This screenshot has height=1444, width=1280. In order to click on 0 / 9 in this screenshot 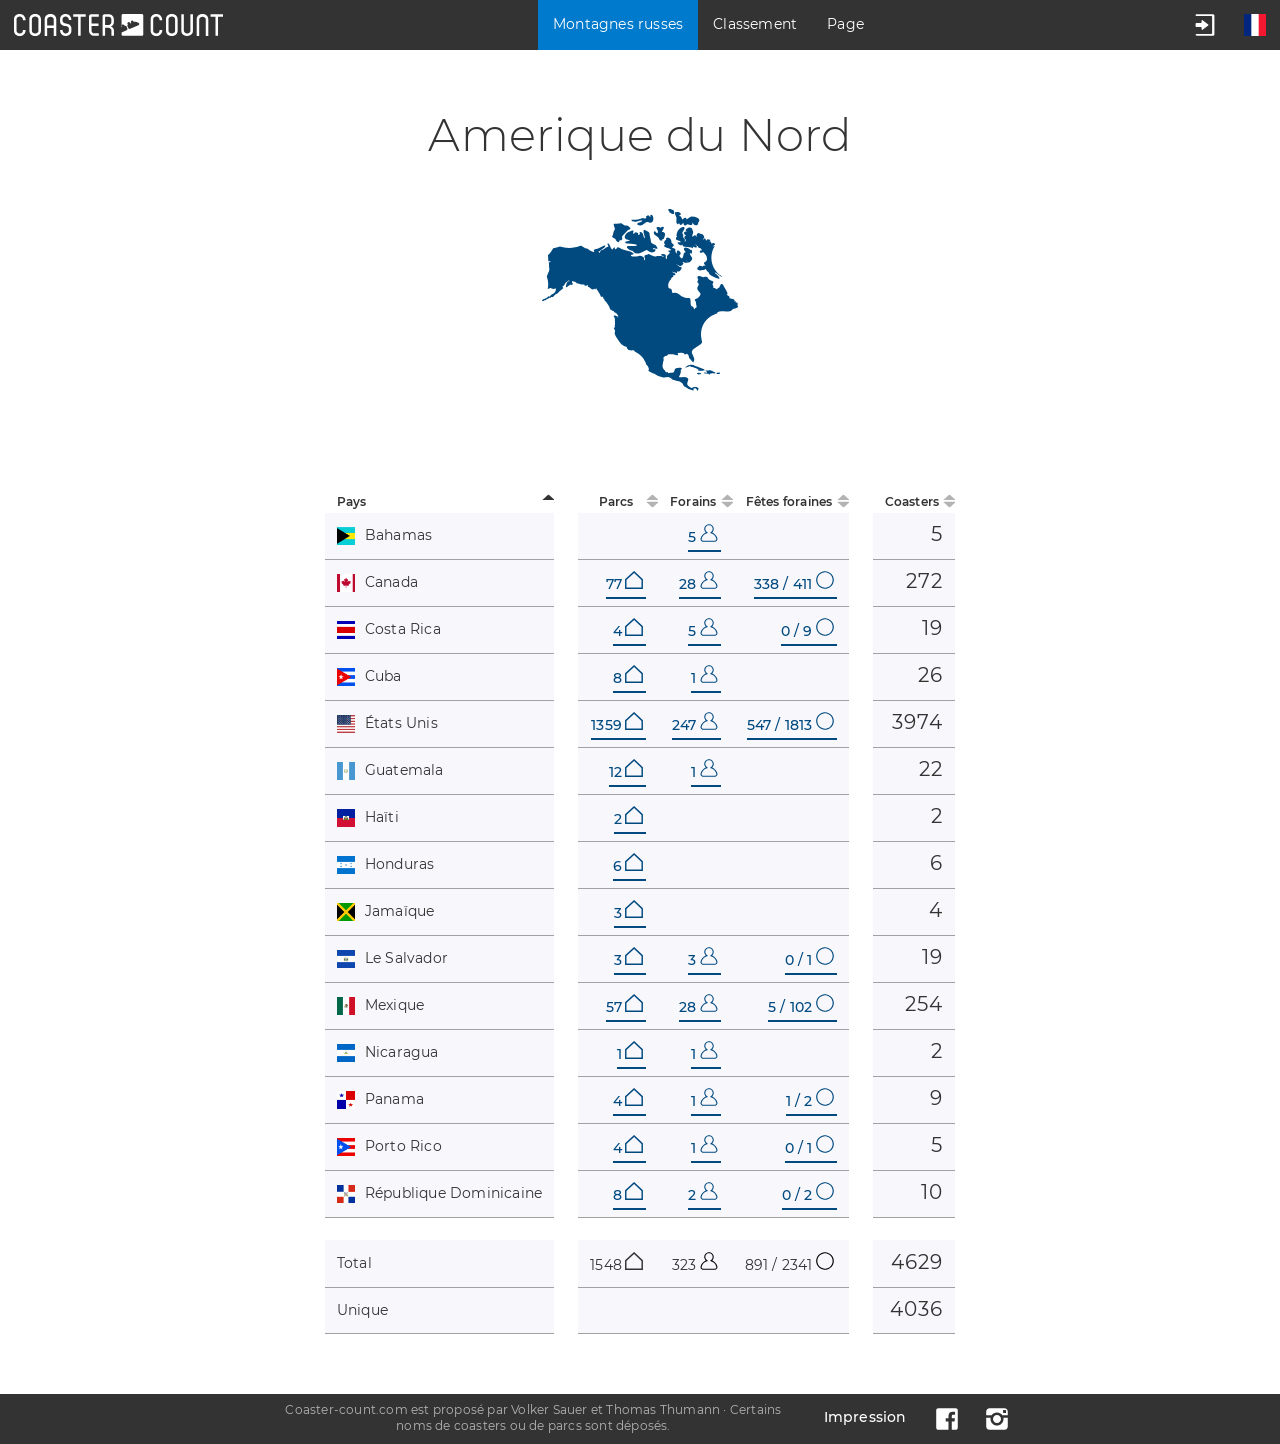, I will do `click(807, 631)`.